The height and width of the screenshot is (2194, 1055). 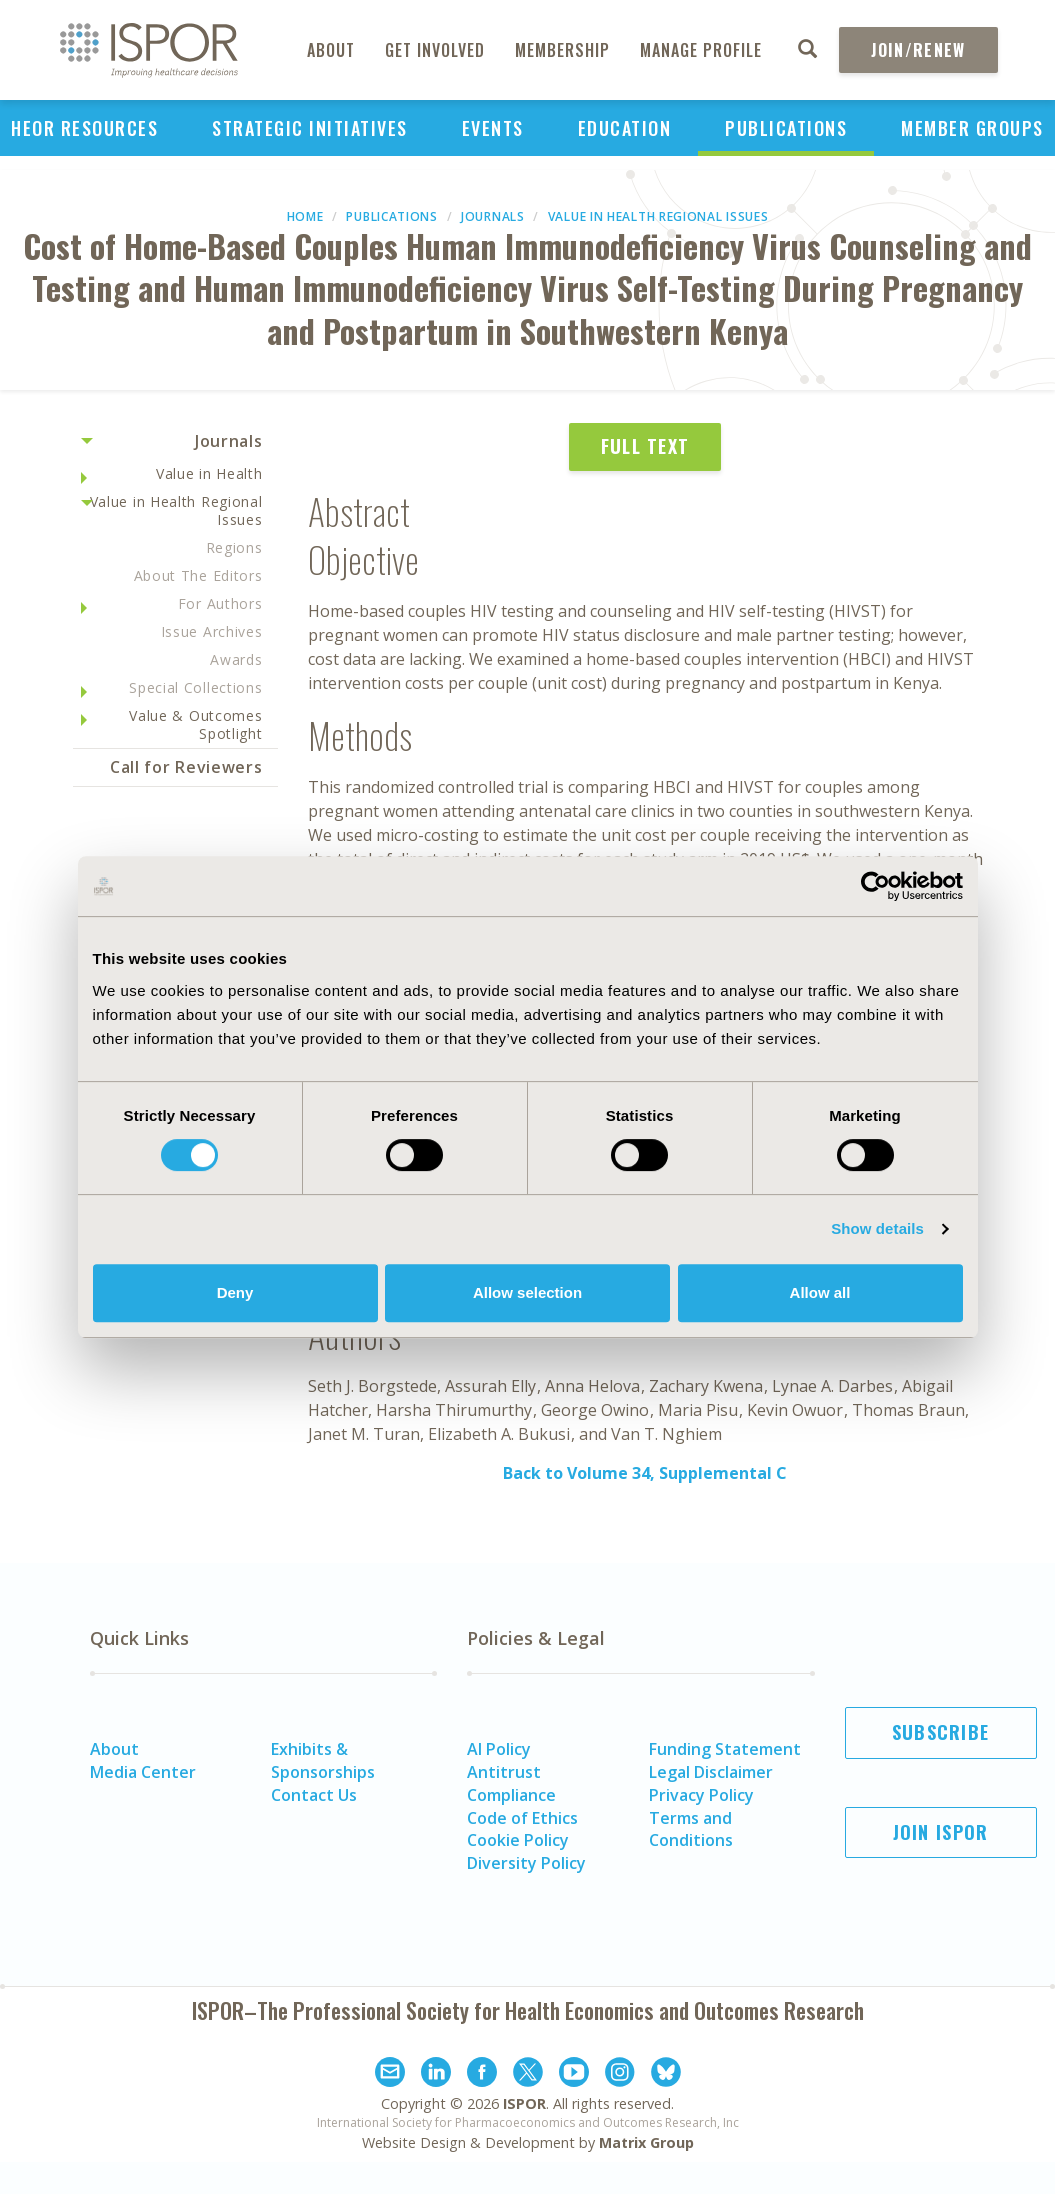 What do you see at coordinates (786, 128) in the screenshot?
I see `Publications` at bounding box center [786, 128].